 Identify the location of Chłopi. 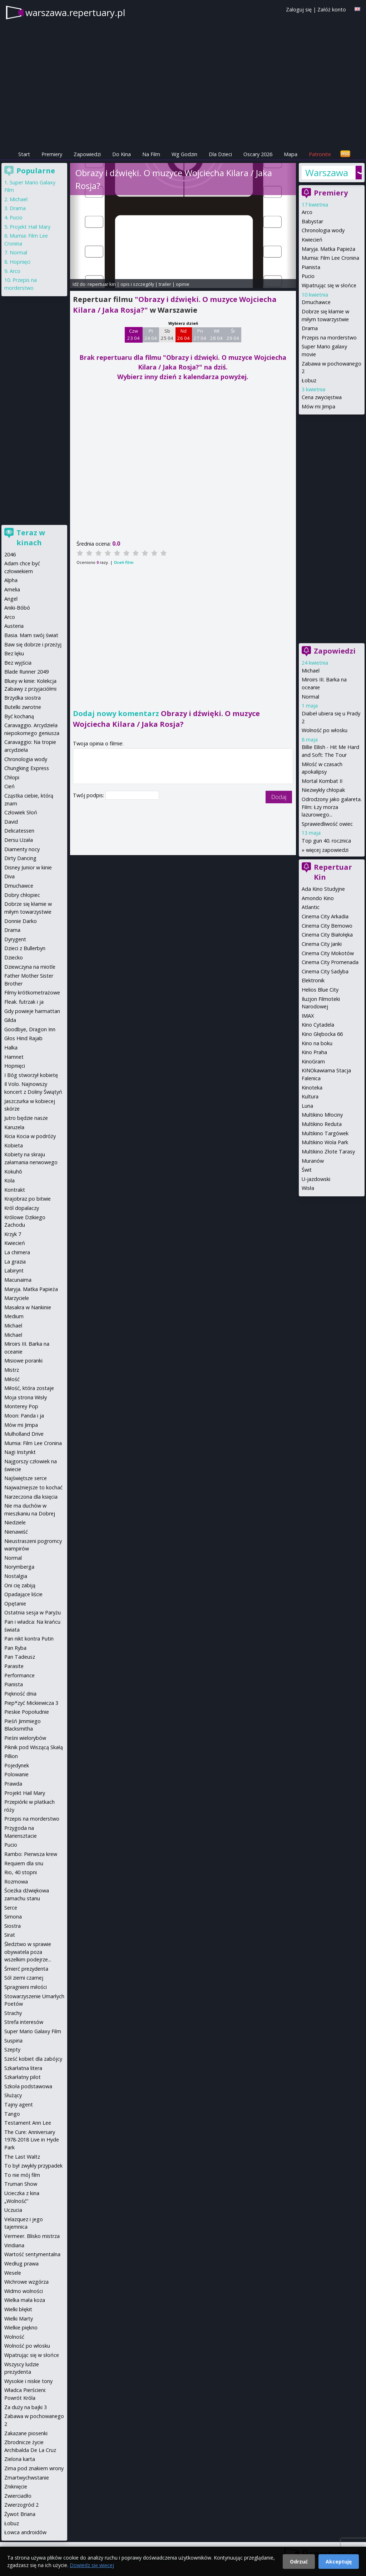
(11, 777).